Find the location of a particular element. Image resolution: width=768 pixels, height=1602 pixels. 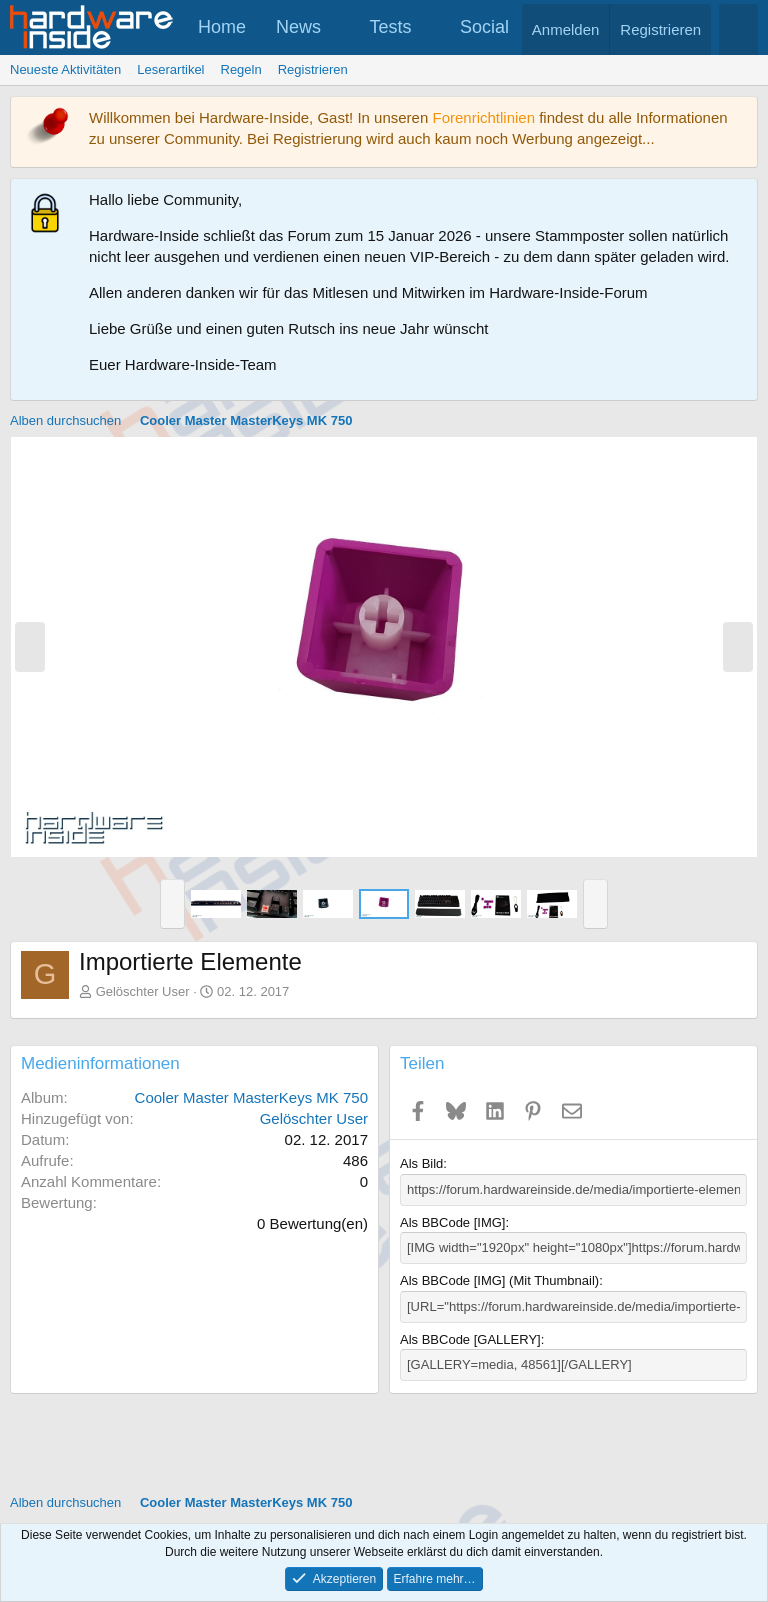

Als Bild is located at coordinates (421, 1163).